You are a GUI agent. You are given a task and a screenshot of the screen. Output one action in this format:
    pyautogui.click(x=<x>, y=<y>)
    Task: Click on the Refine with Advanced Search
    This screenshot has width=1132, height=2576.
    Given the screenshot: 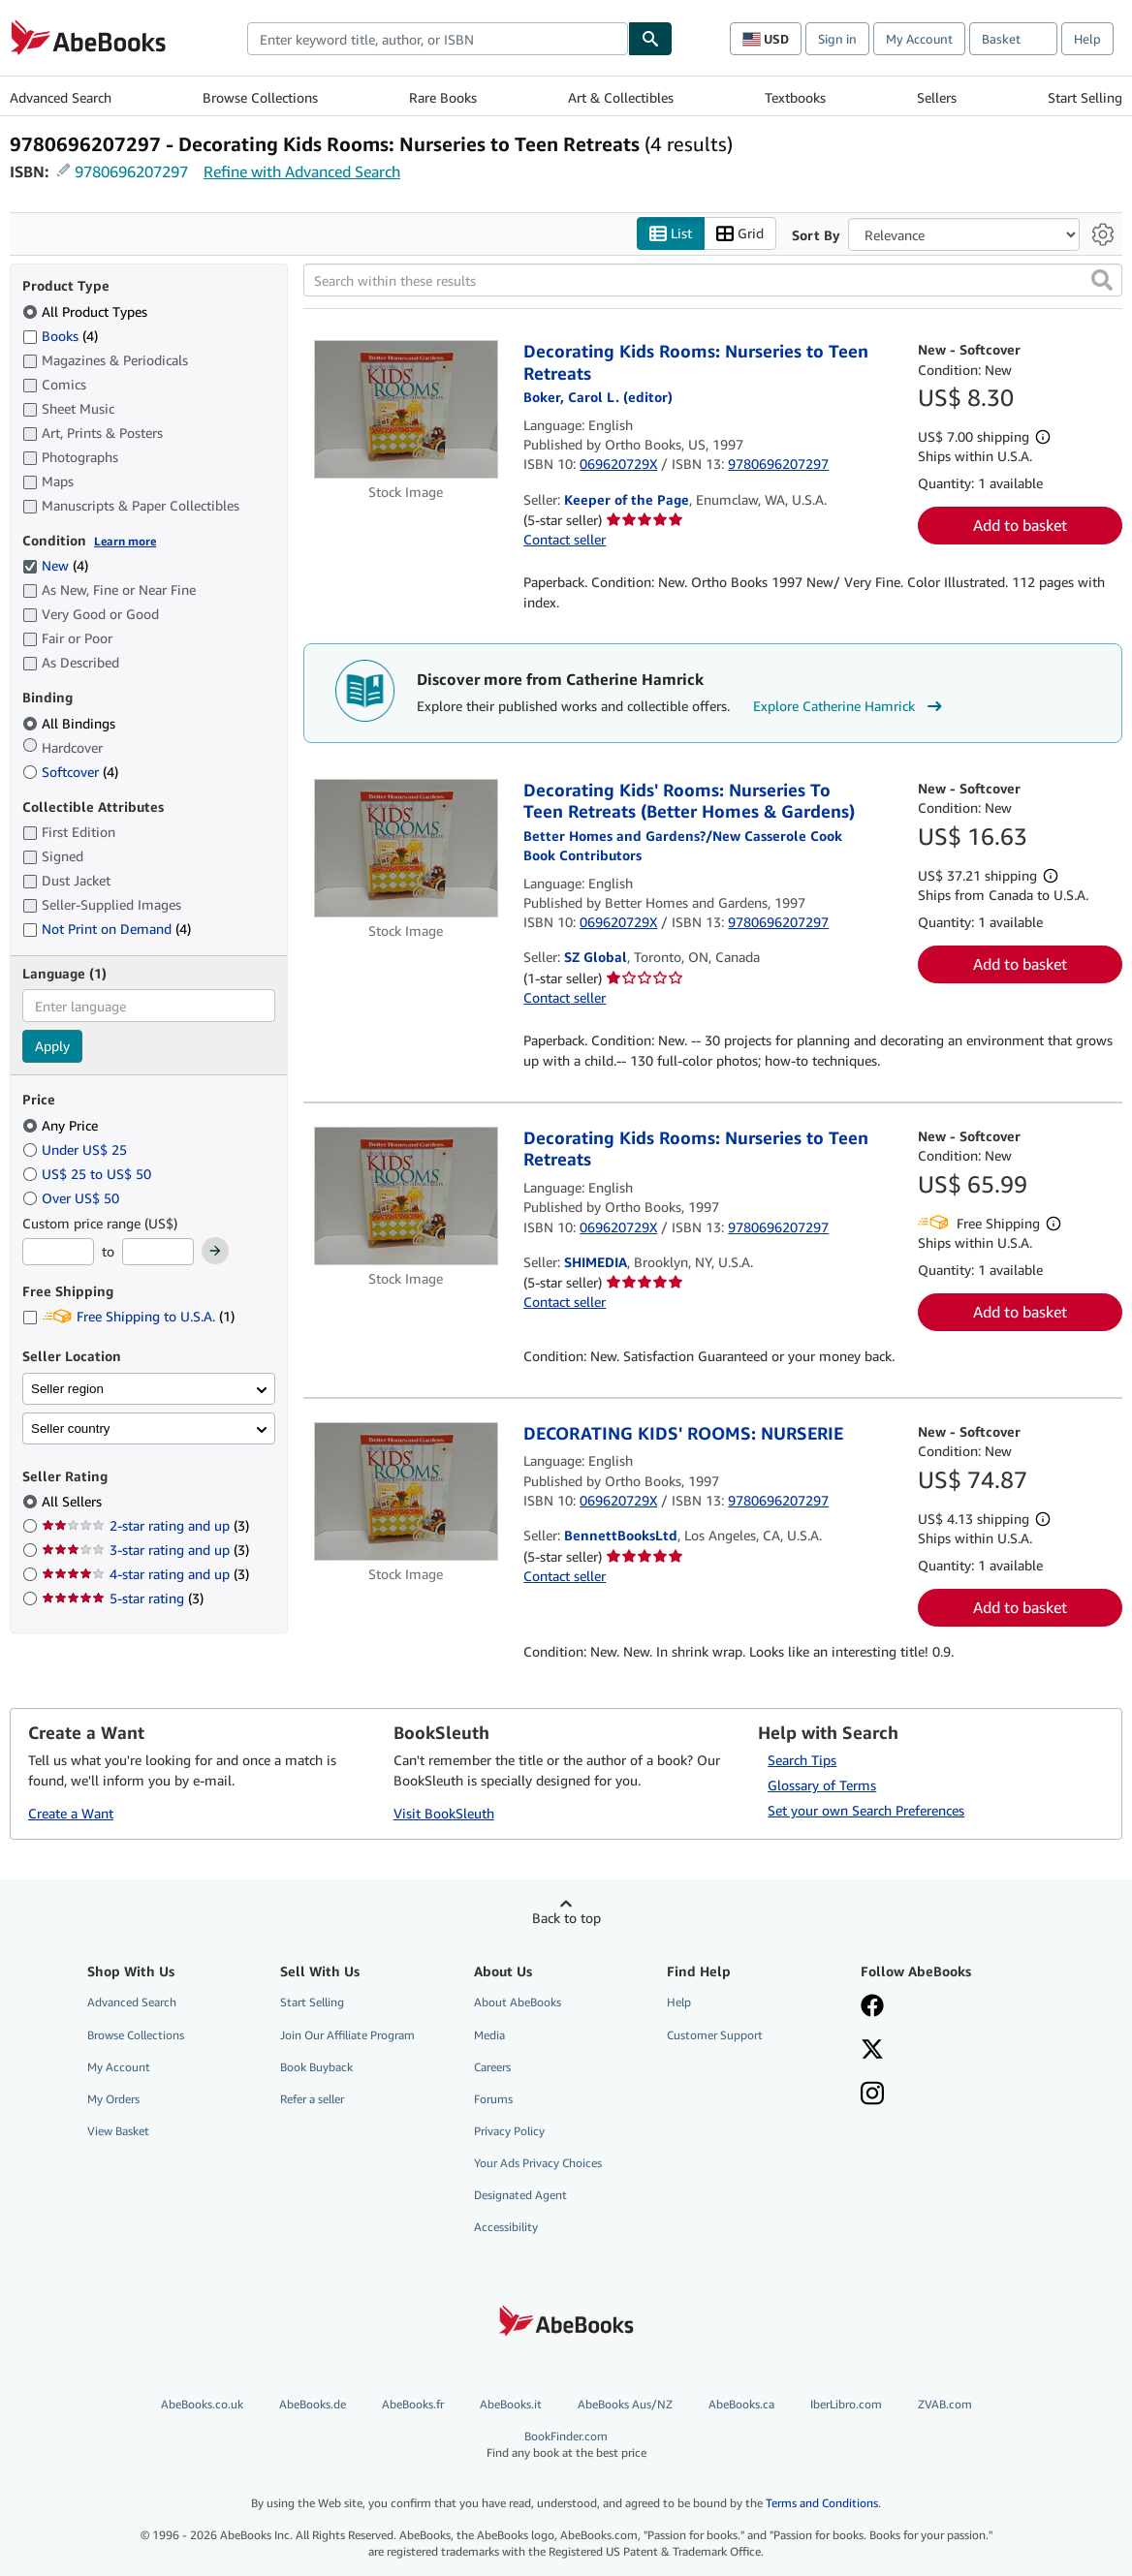 What is the action you would take?
    pyautogui.click(x=302, y=171)
    